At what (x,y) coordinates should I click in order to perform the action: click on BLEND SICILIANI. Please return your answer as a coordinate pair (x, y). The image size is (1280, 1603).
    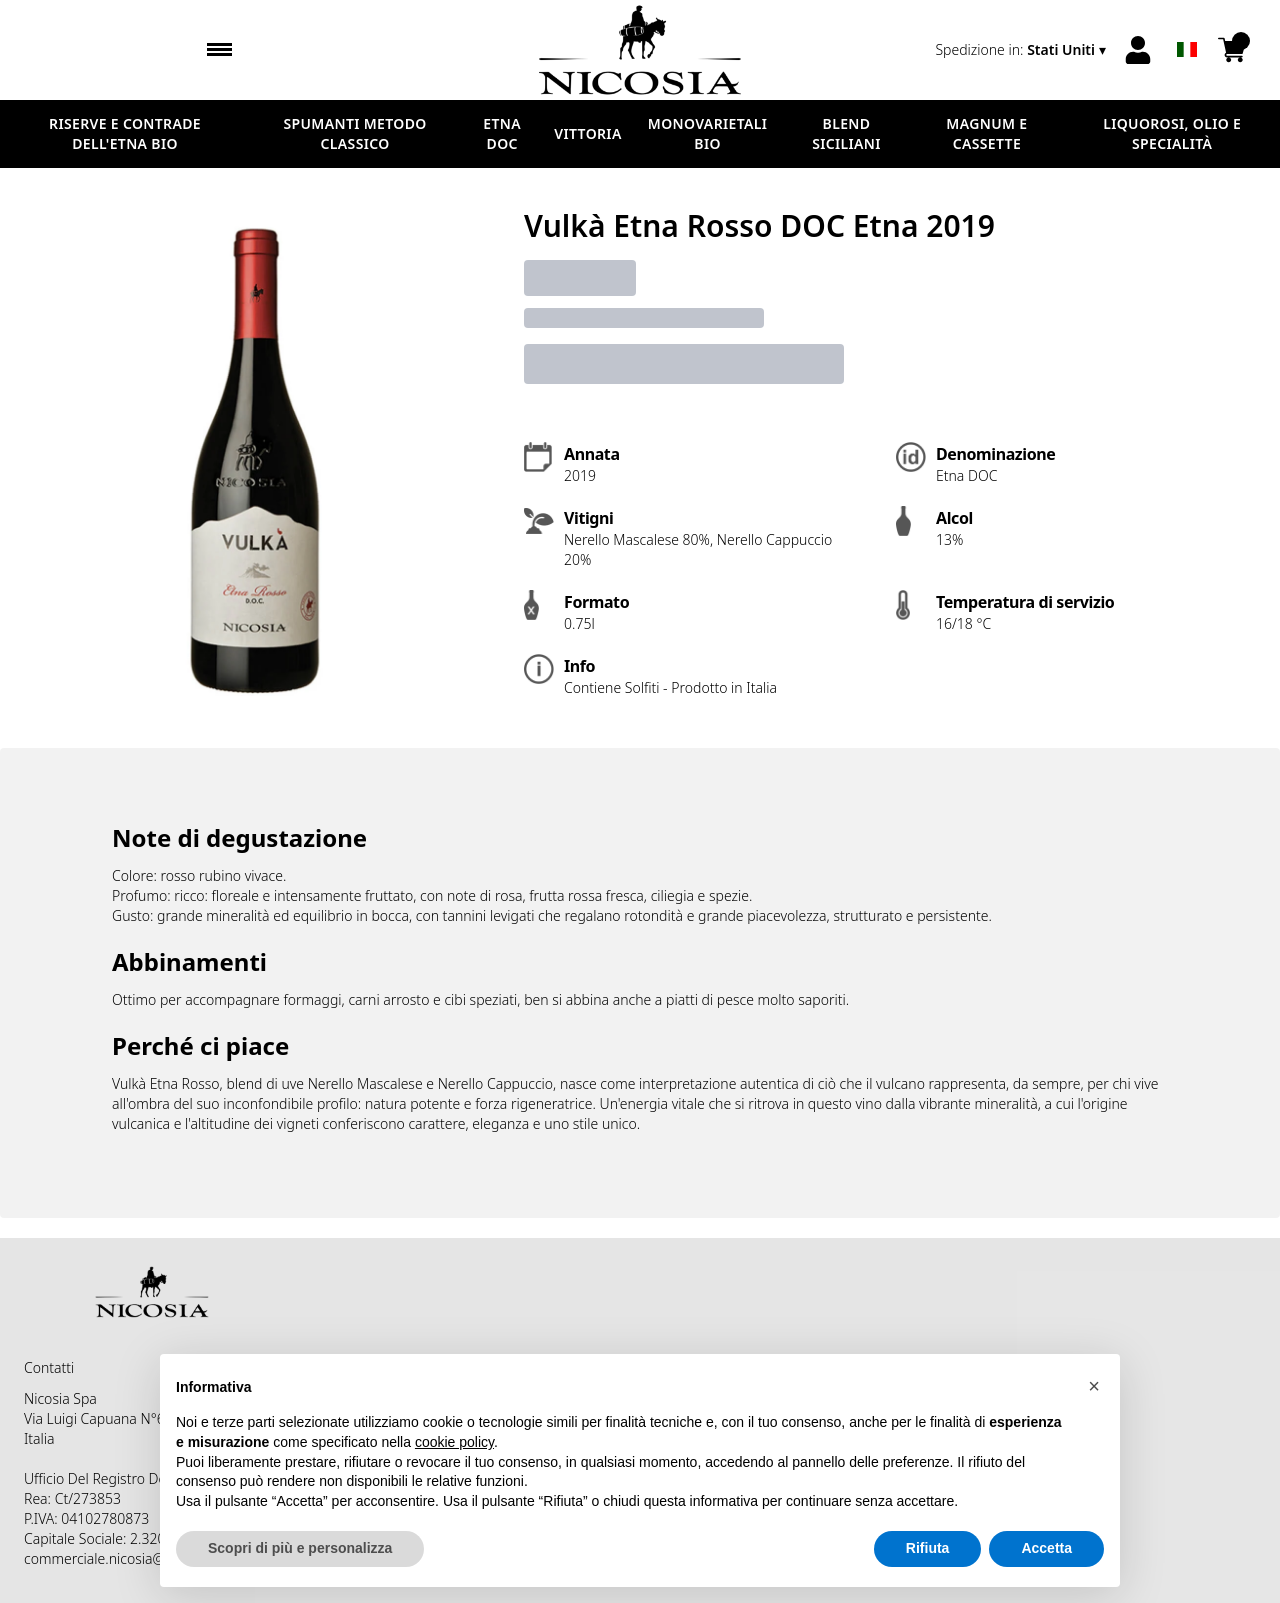
    Looking at the image, I should click on (846, 133).